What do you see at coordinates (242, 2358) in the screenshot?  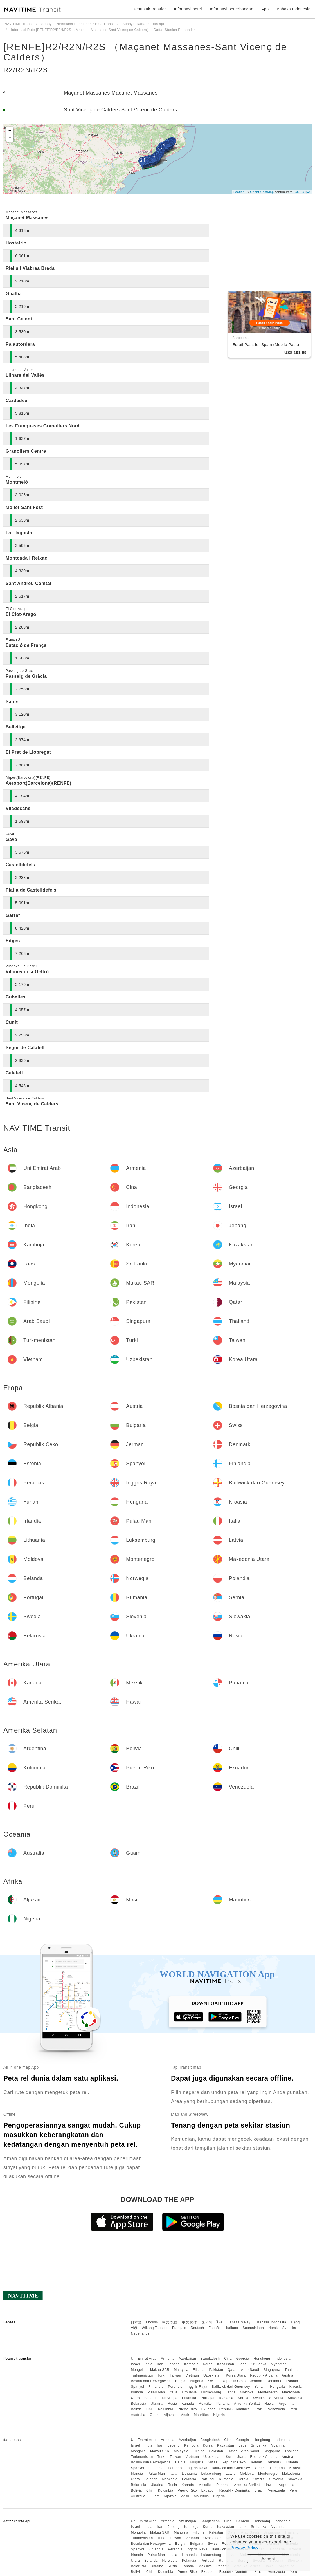 I see `Georgia` at bounding box center [242, 2358].